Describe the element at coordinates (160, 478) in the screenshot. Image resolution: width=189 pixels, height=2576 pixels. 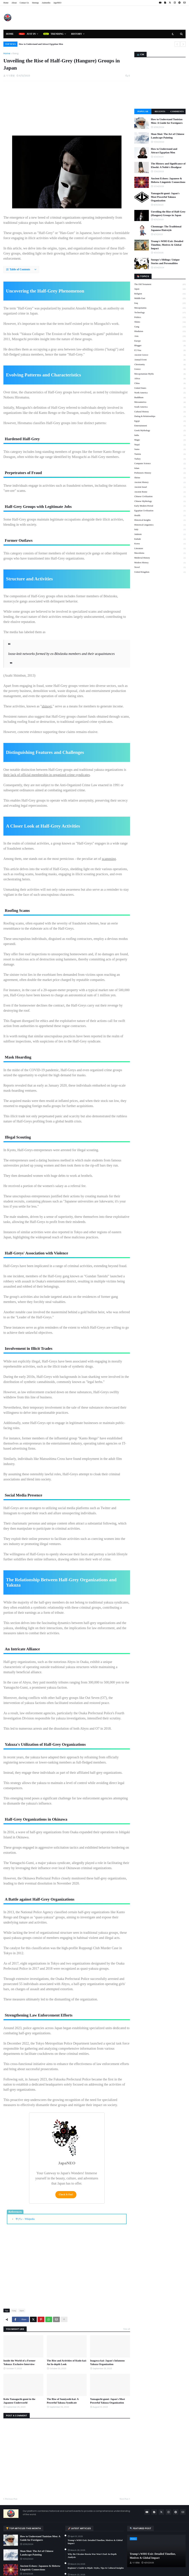
I see `Shrine` at that location.